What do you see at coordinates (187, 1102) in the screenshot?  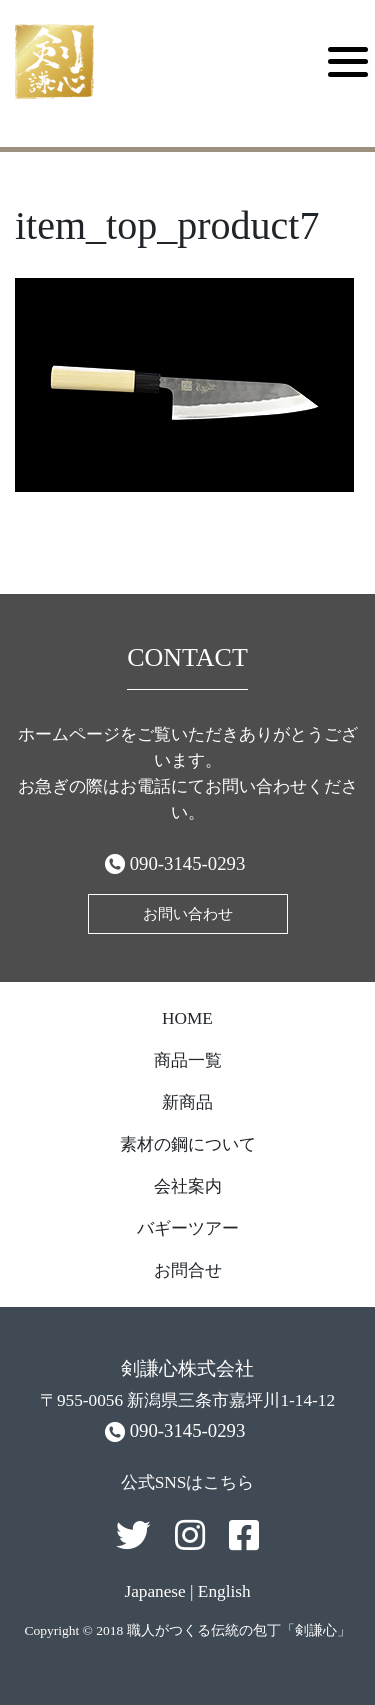 I see `新商品` at bounding box center [187, 1102].